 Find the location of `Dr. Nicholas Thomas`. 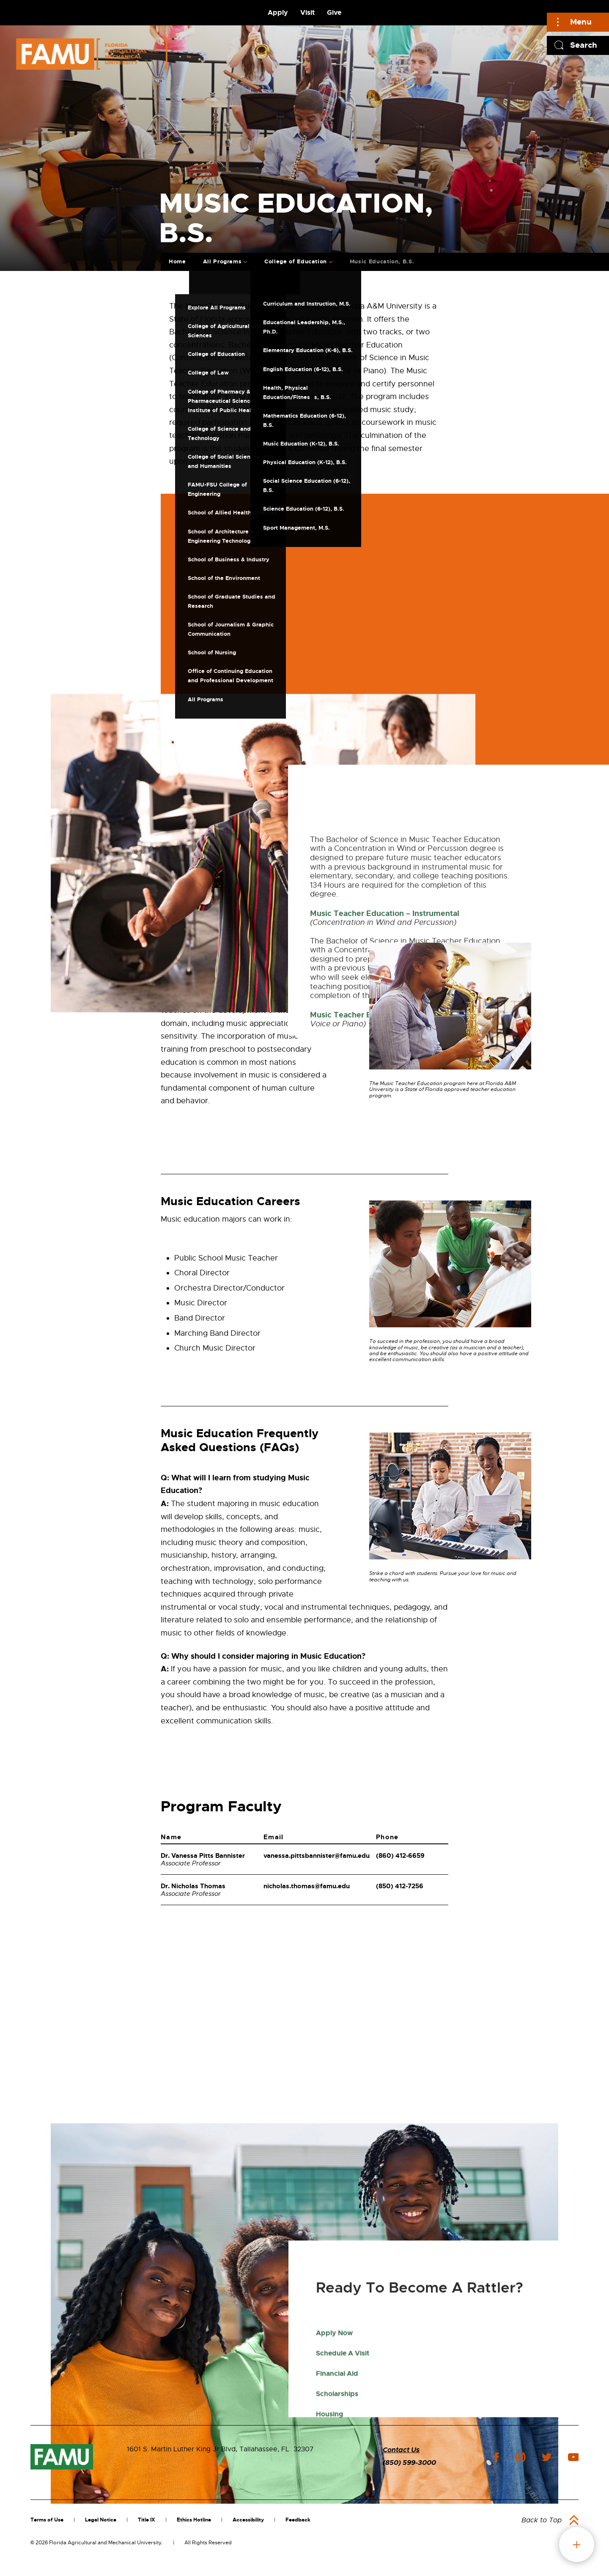

Dr. Nicholas Thomas is located at coordinates (193, 1886).